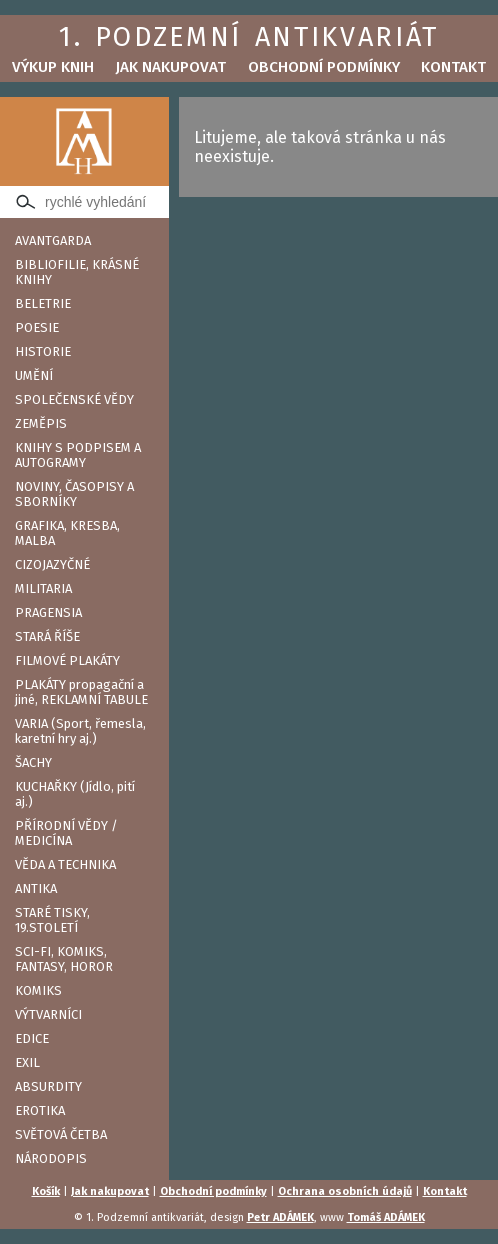 The height and width of the screenshot is (1244, 498). Describe the element at coordinates (81, 692) in the screenshot. I see `PLAKÁTY propagační a jiné, REKLAMNÍ TABULE` at that location.